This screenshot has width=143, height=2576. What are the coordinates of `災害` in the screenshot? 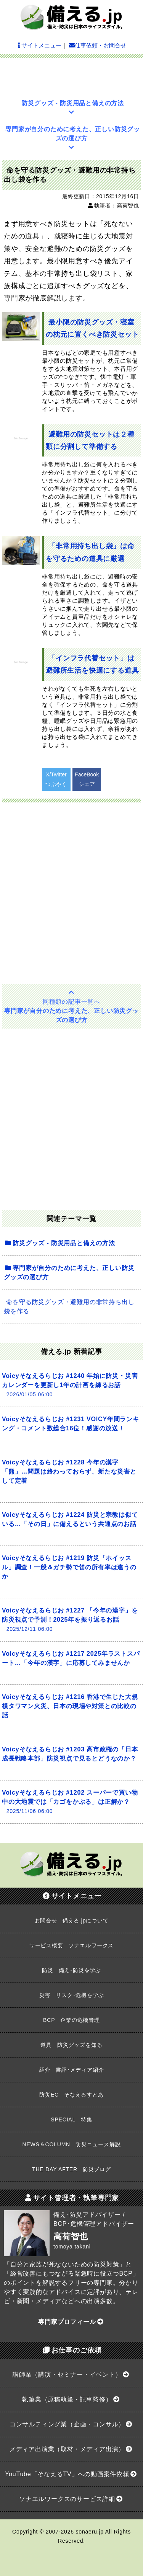 It's located at (71, 1995).